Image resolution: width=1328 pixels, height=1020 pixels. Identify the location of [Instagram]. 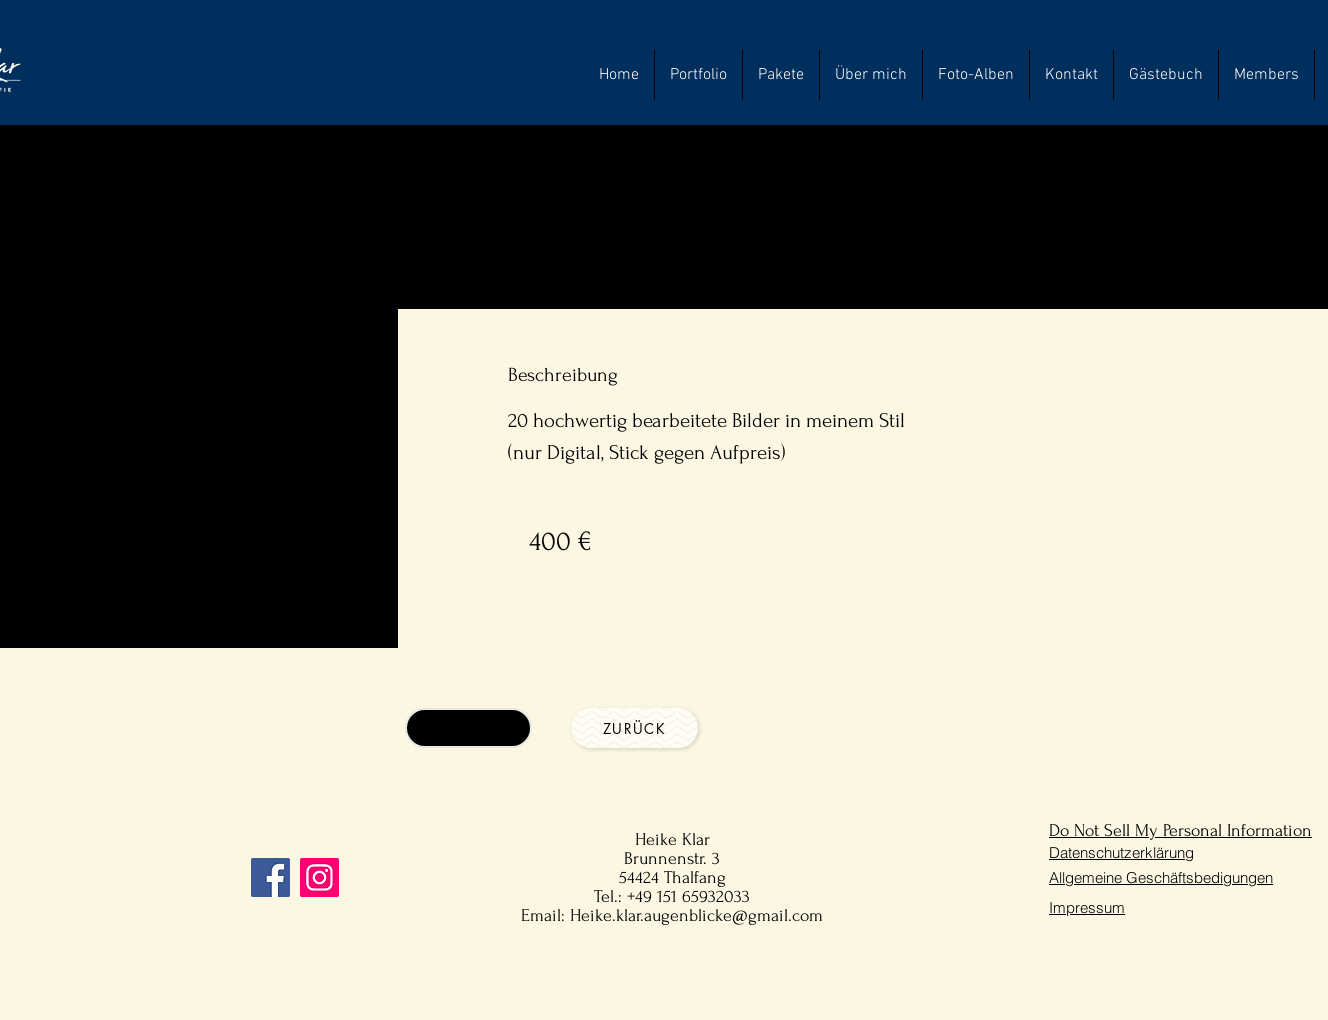
(319, 877).